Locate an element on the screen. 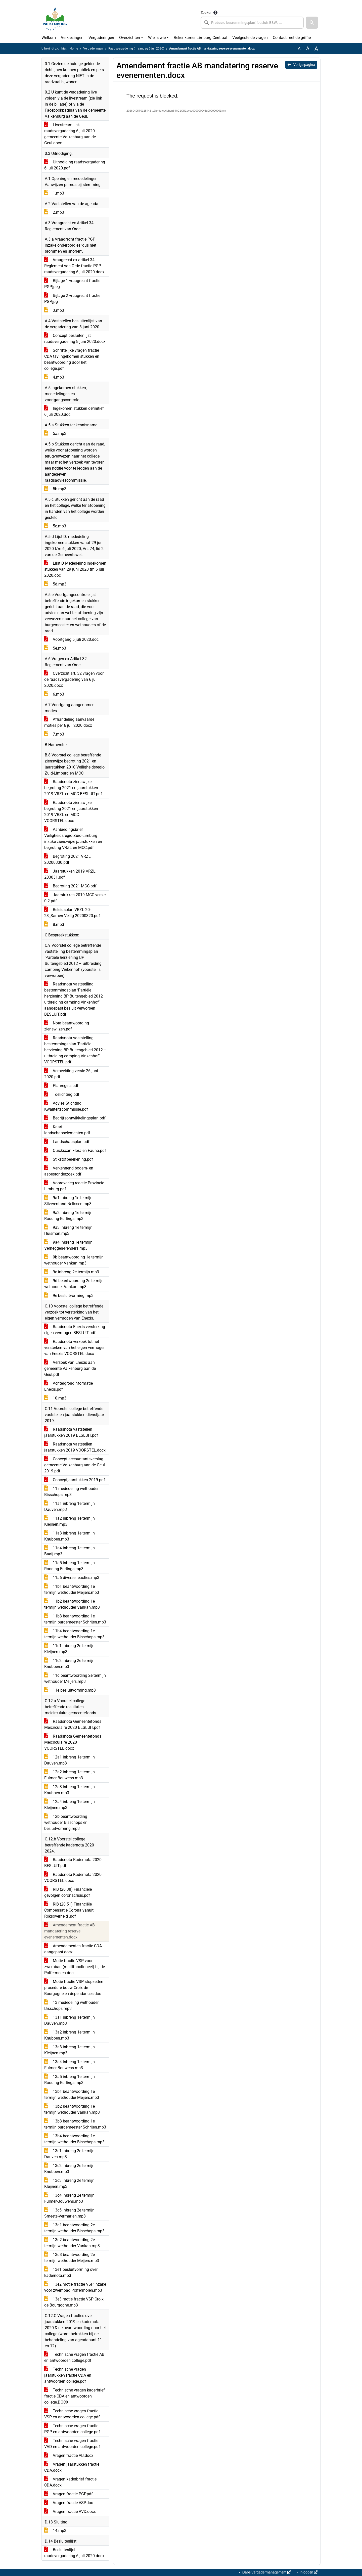  9a4 inbreng 1e termijn Verheggen-Penders.mp3 is located at coordinates (68, 1245).